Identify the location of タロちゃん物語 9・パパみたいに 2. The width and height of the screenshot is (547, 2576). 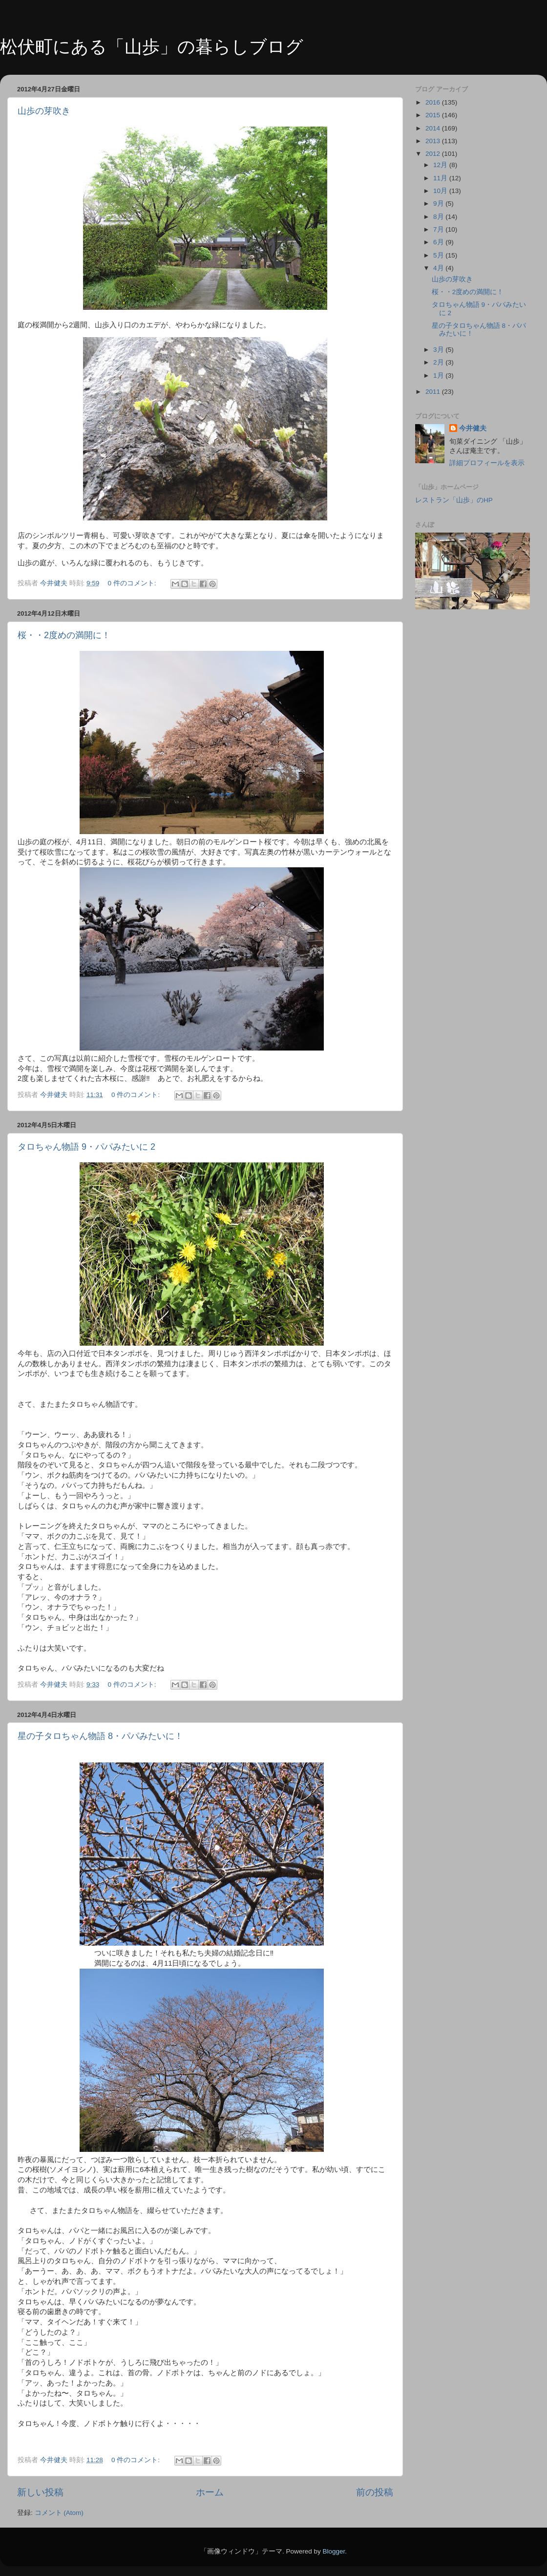
(86, 1147).